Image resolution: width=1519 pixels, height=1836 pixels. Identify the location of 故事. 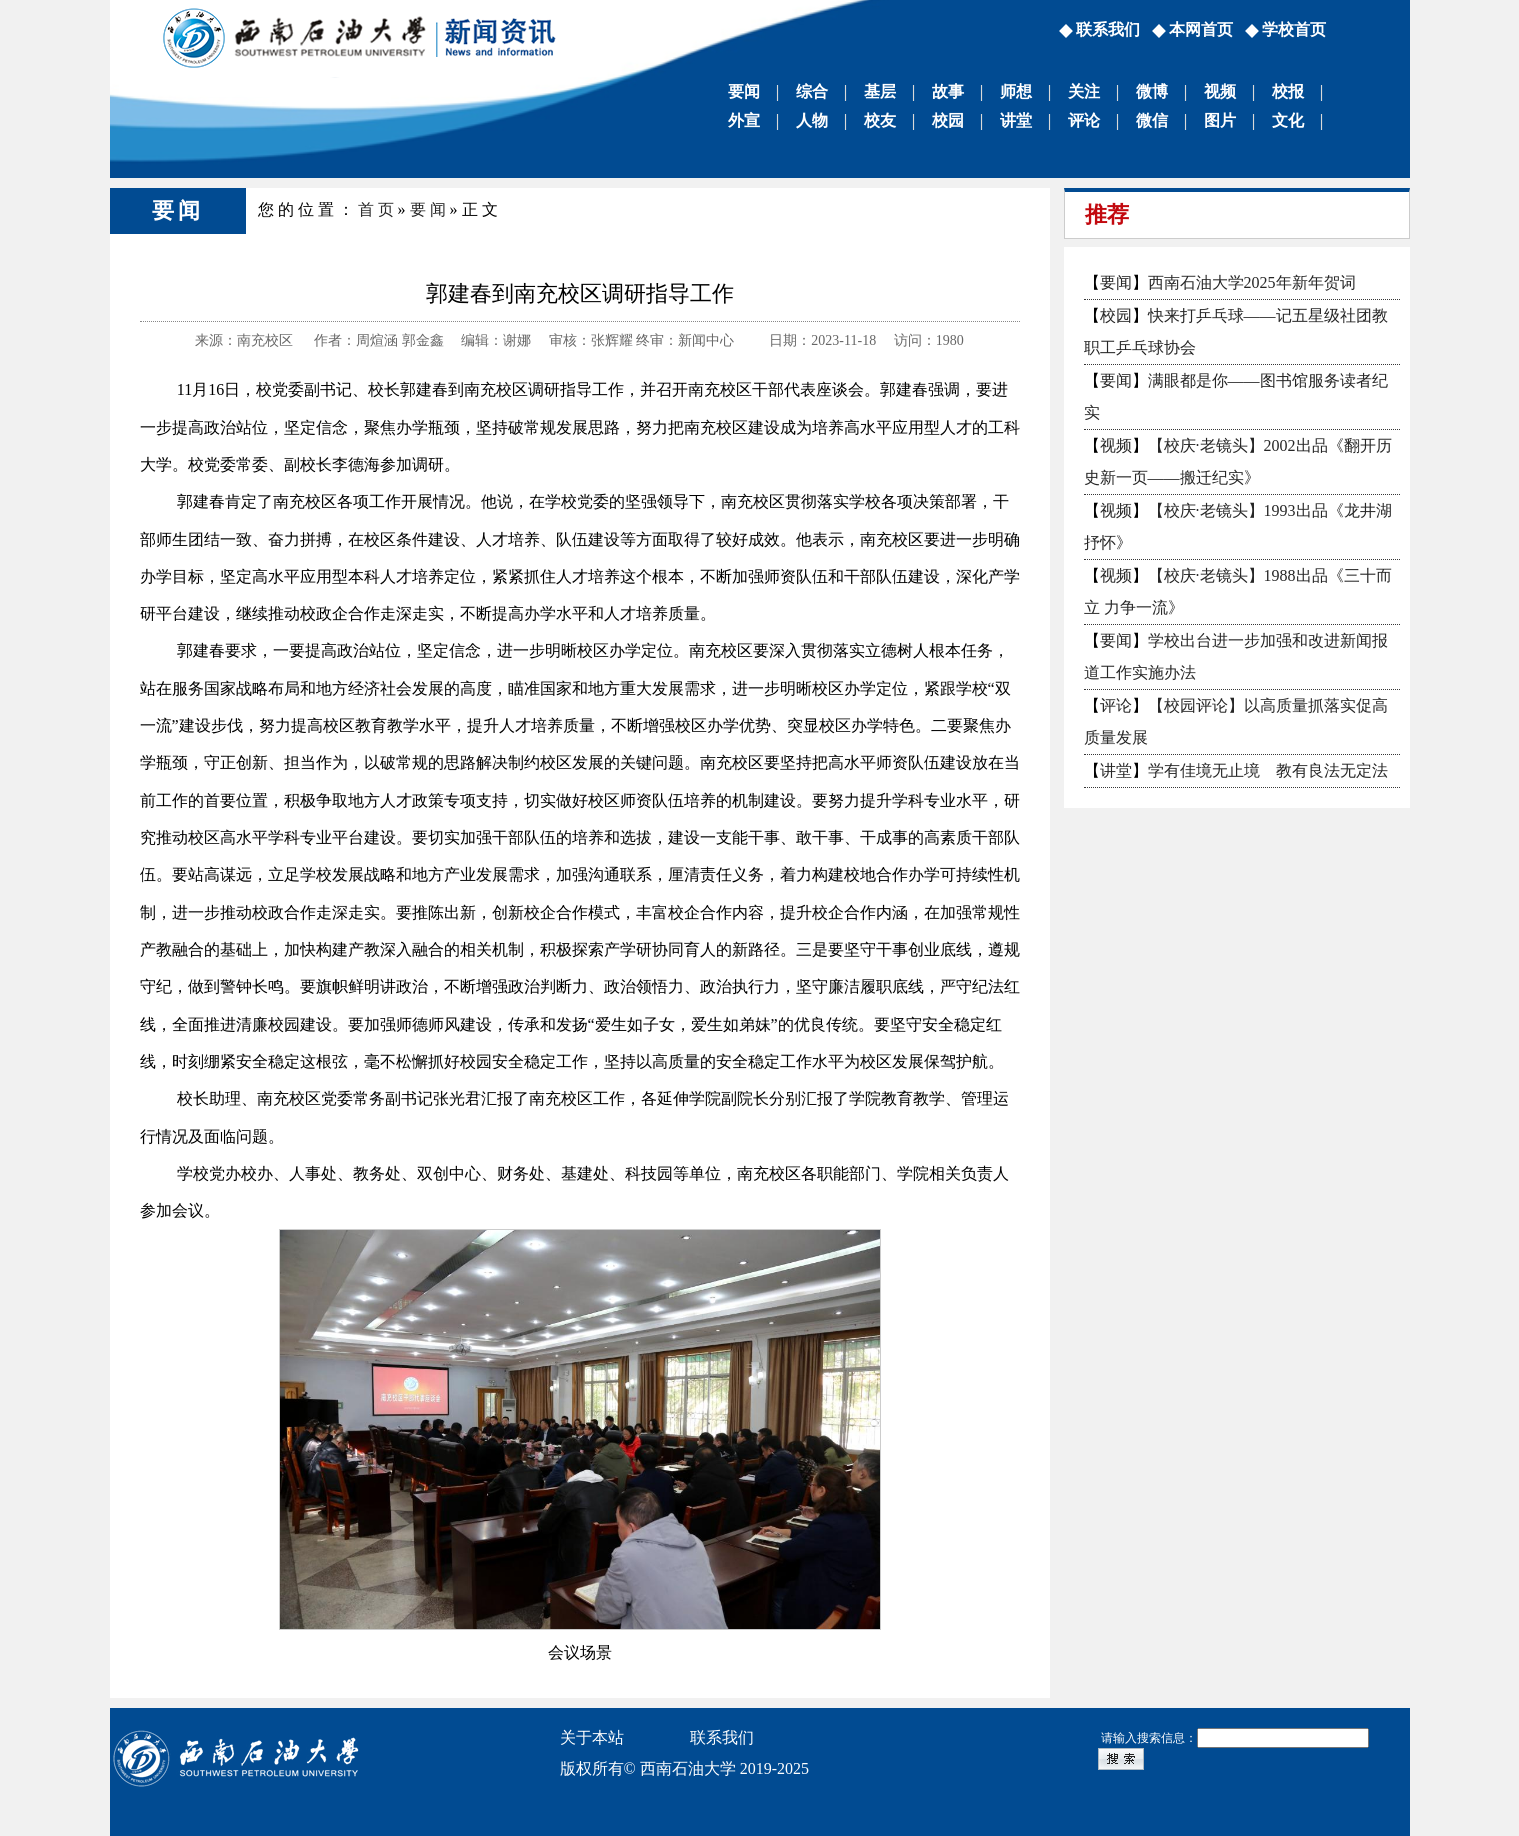
(948, 91).